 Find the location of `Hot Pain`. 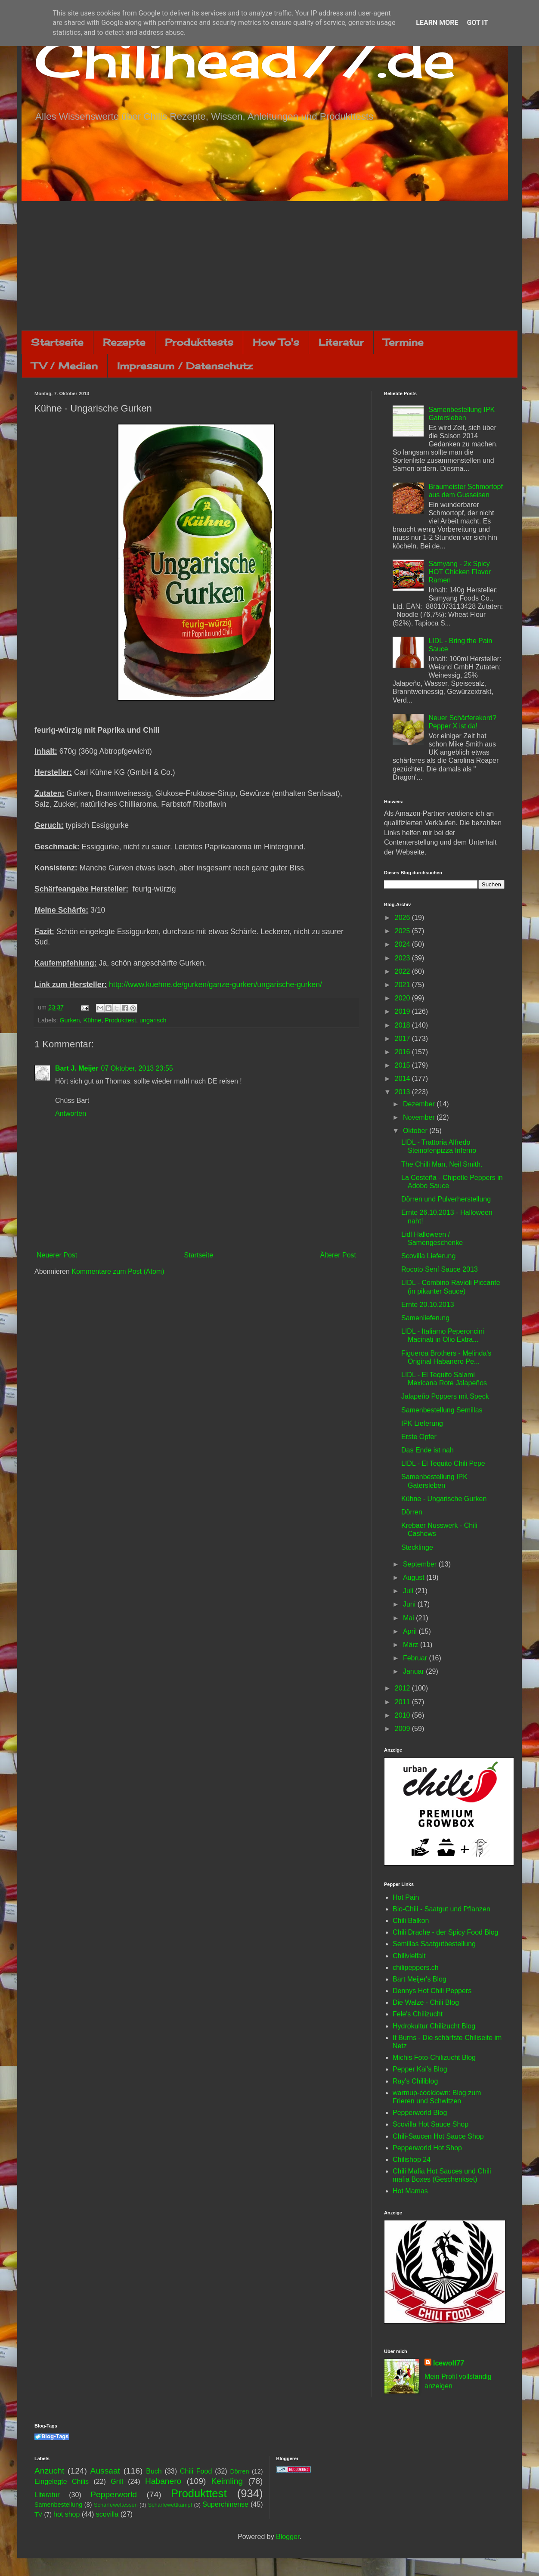

Hot Pain is located at coordinates (406, 1897).